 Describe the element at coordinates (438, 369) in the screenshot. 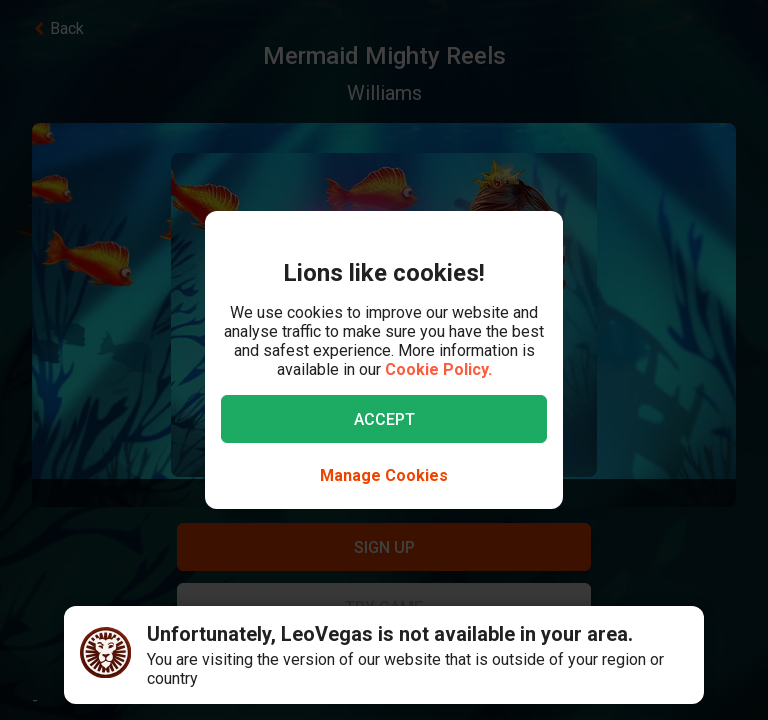

I see `Cookie Policy.` at that location.